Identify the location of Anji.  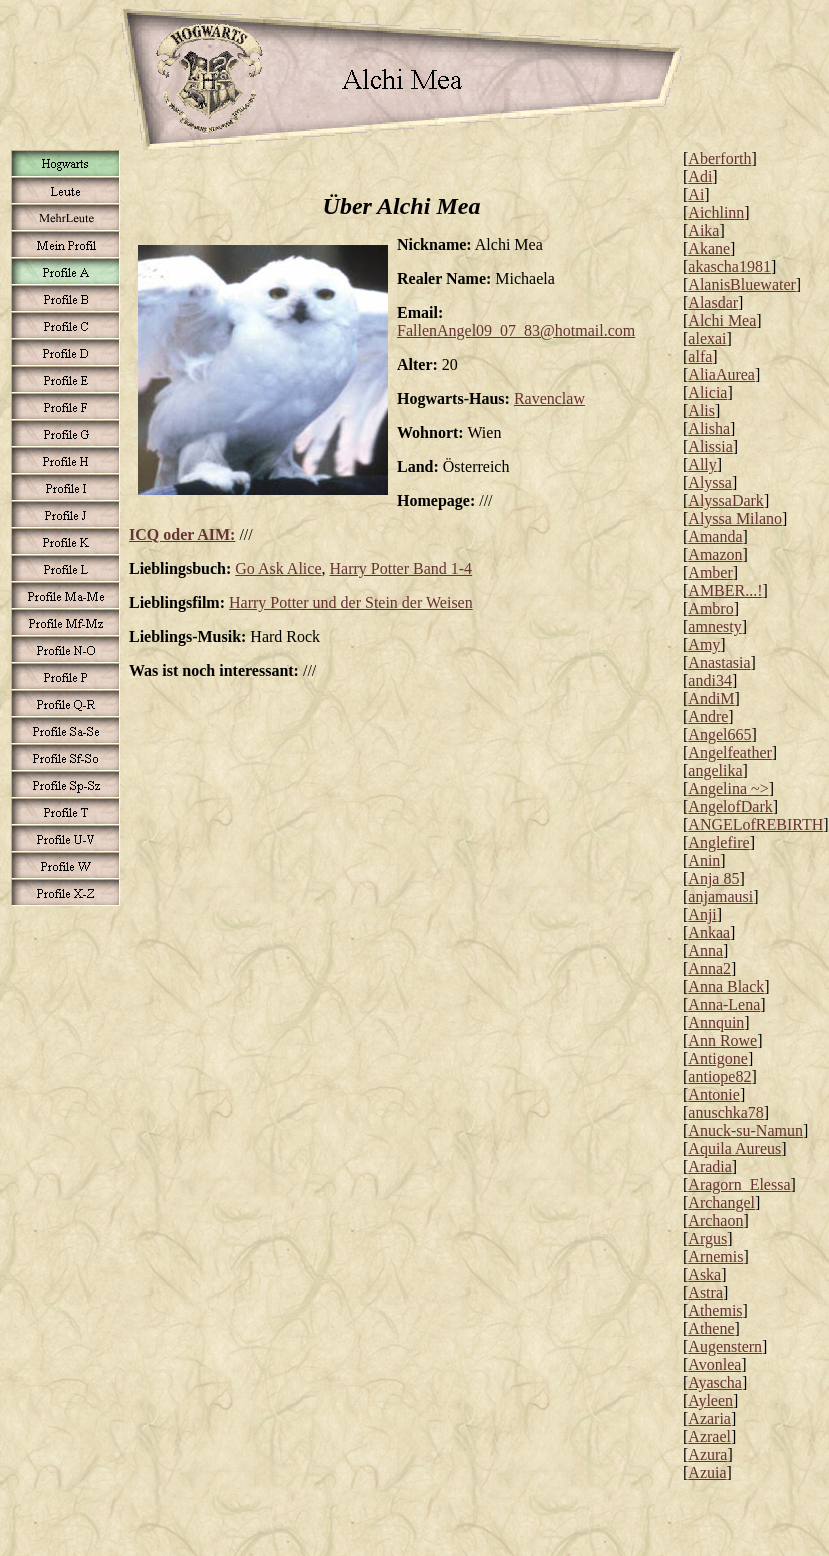
(702, 914).